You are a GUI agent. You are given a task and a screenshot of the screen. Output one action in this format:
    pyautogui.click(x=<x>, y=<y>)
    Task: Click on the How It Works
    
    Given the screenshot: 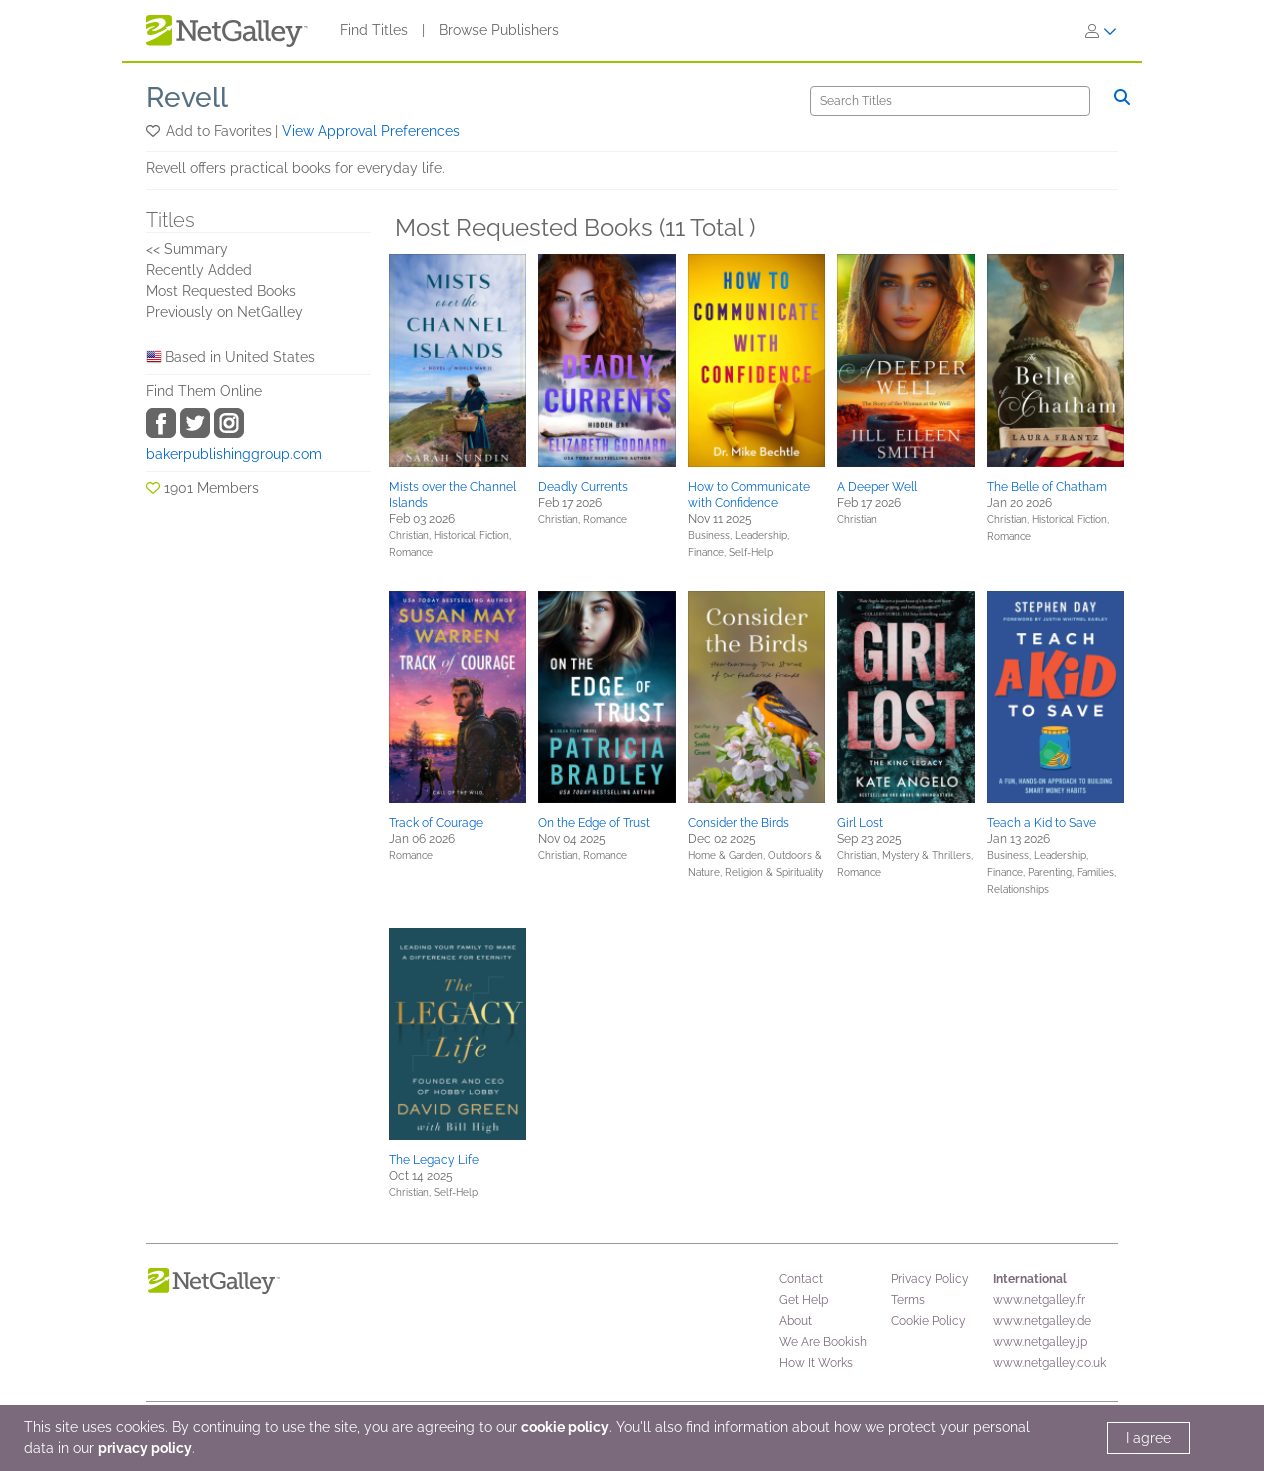 What is the action you would take?
    pyautogui.click(x=816, y=1363)
    